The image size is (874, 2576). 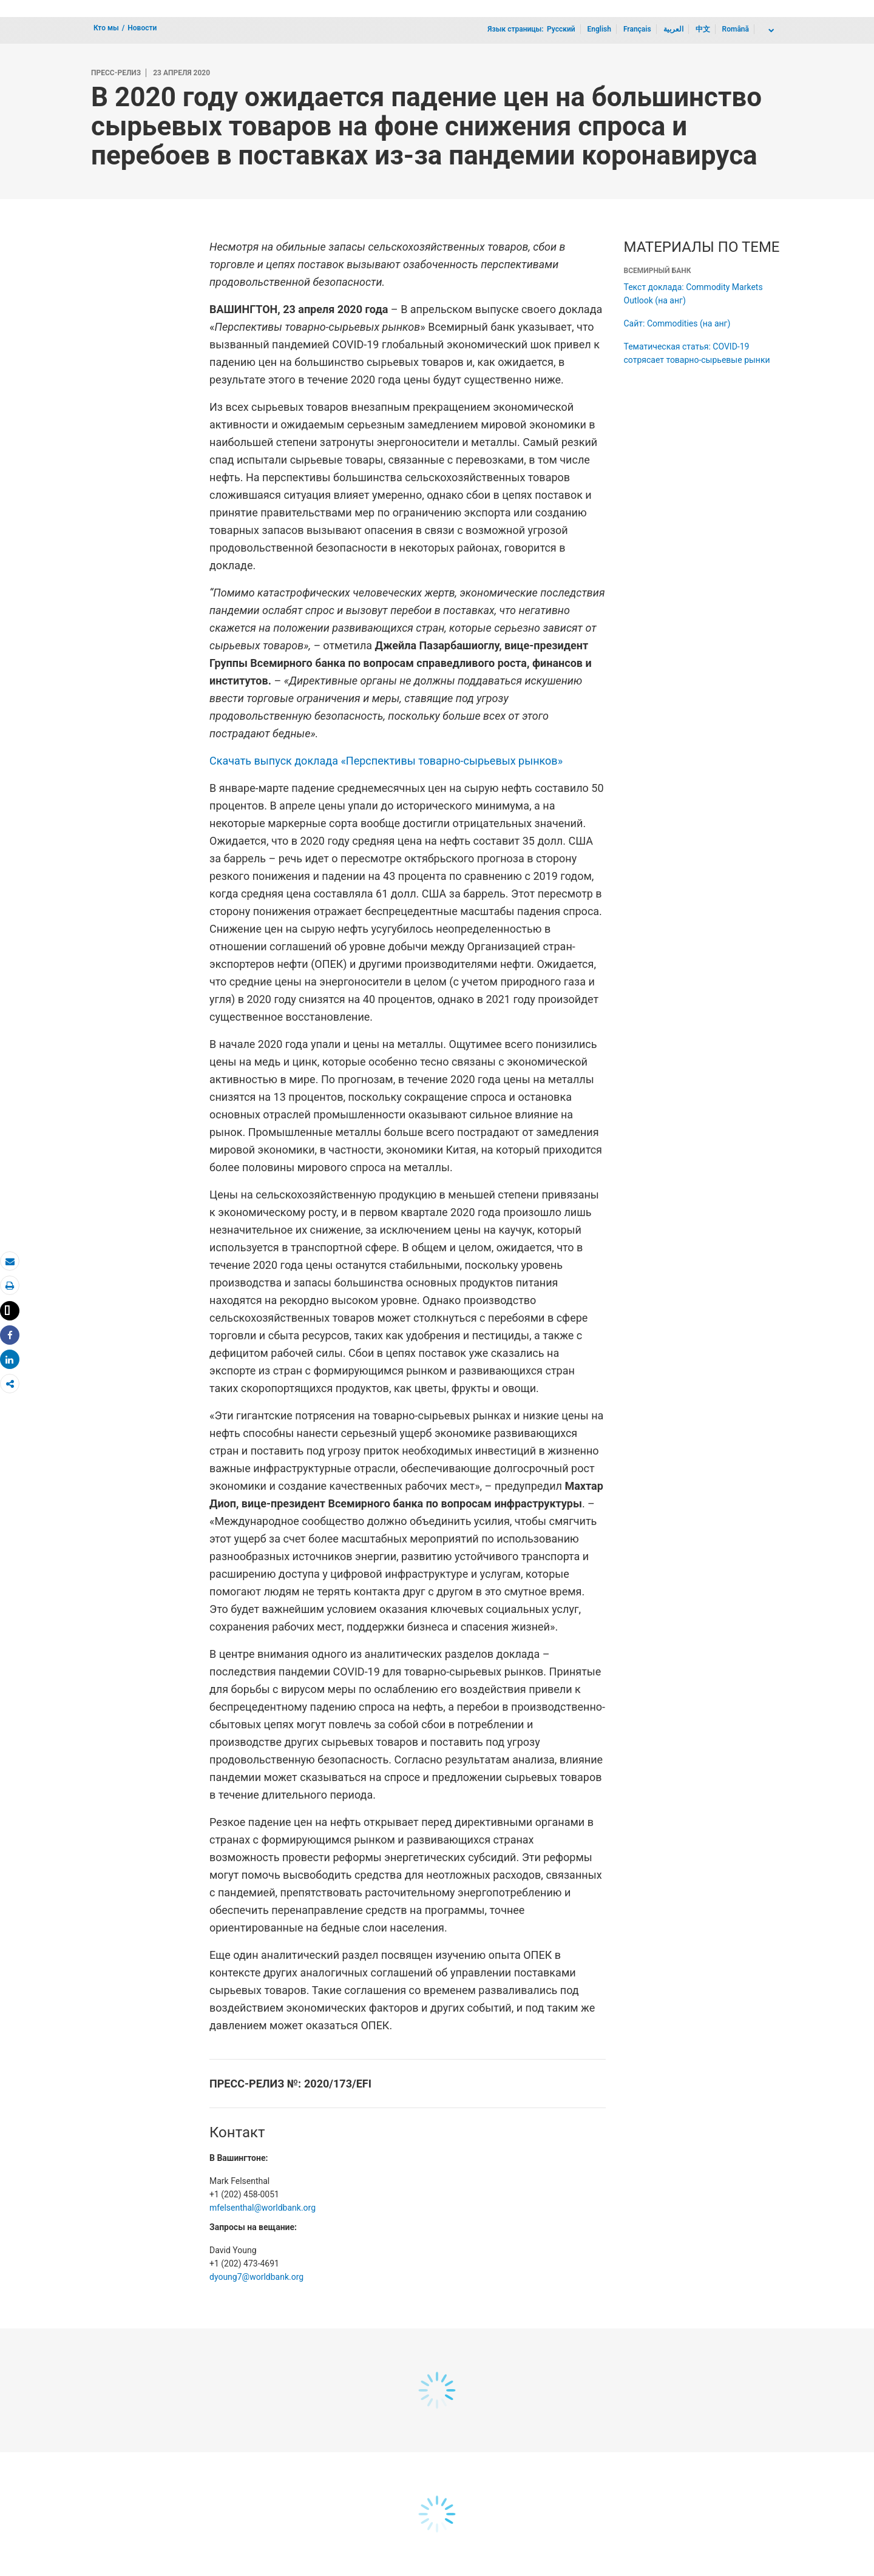 I want to click on 中文, so click(x=703, y=29).